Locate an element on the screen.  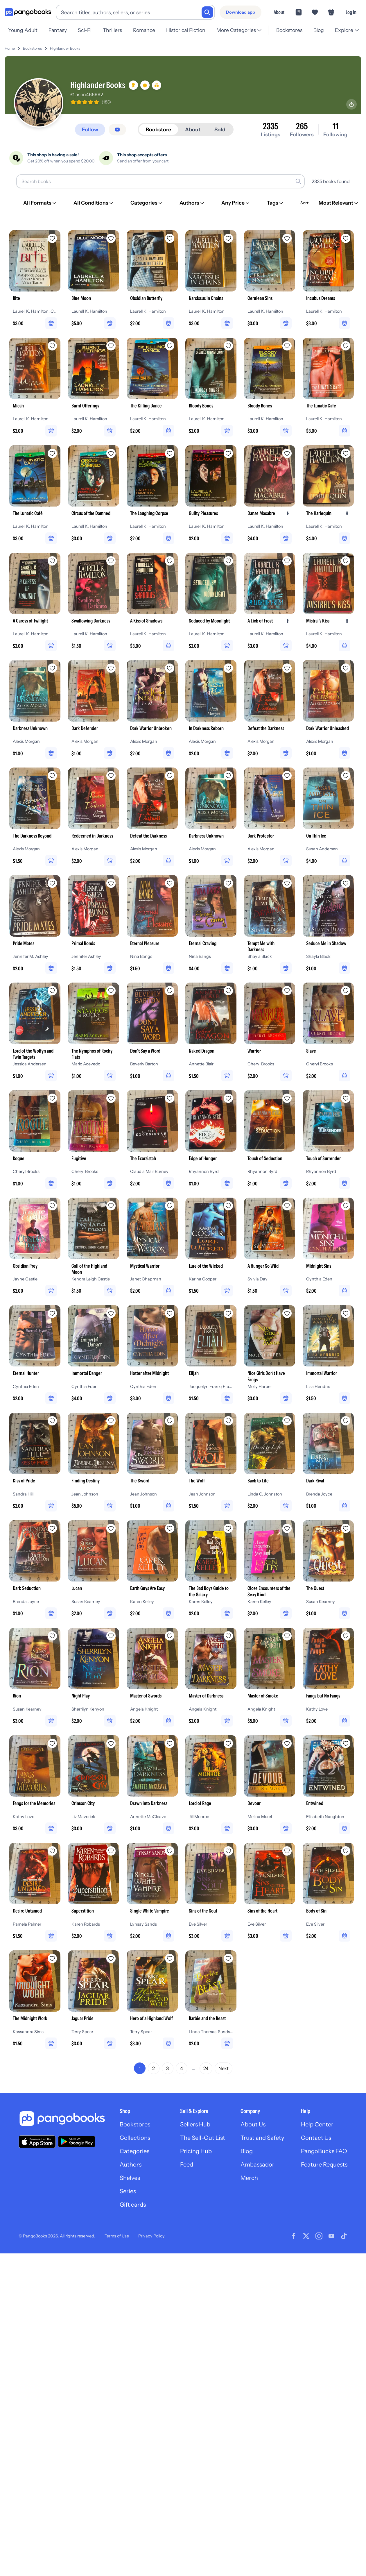
[Follow] is located at coordinates (90, 130).